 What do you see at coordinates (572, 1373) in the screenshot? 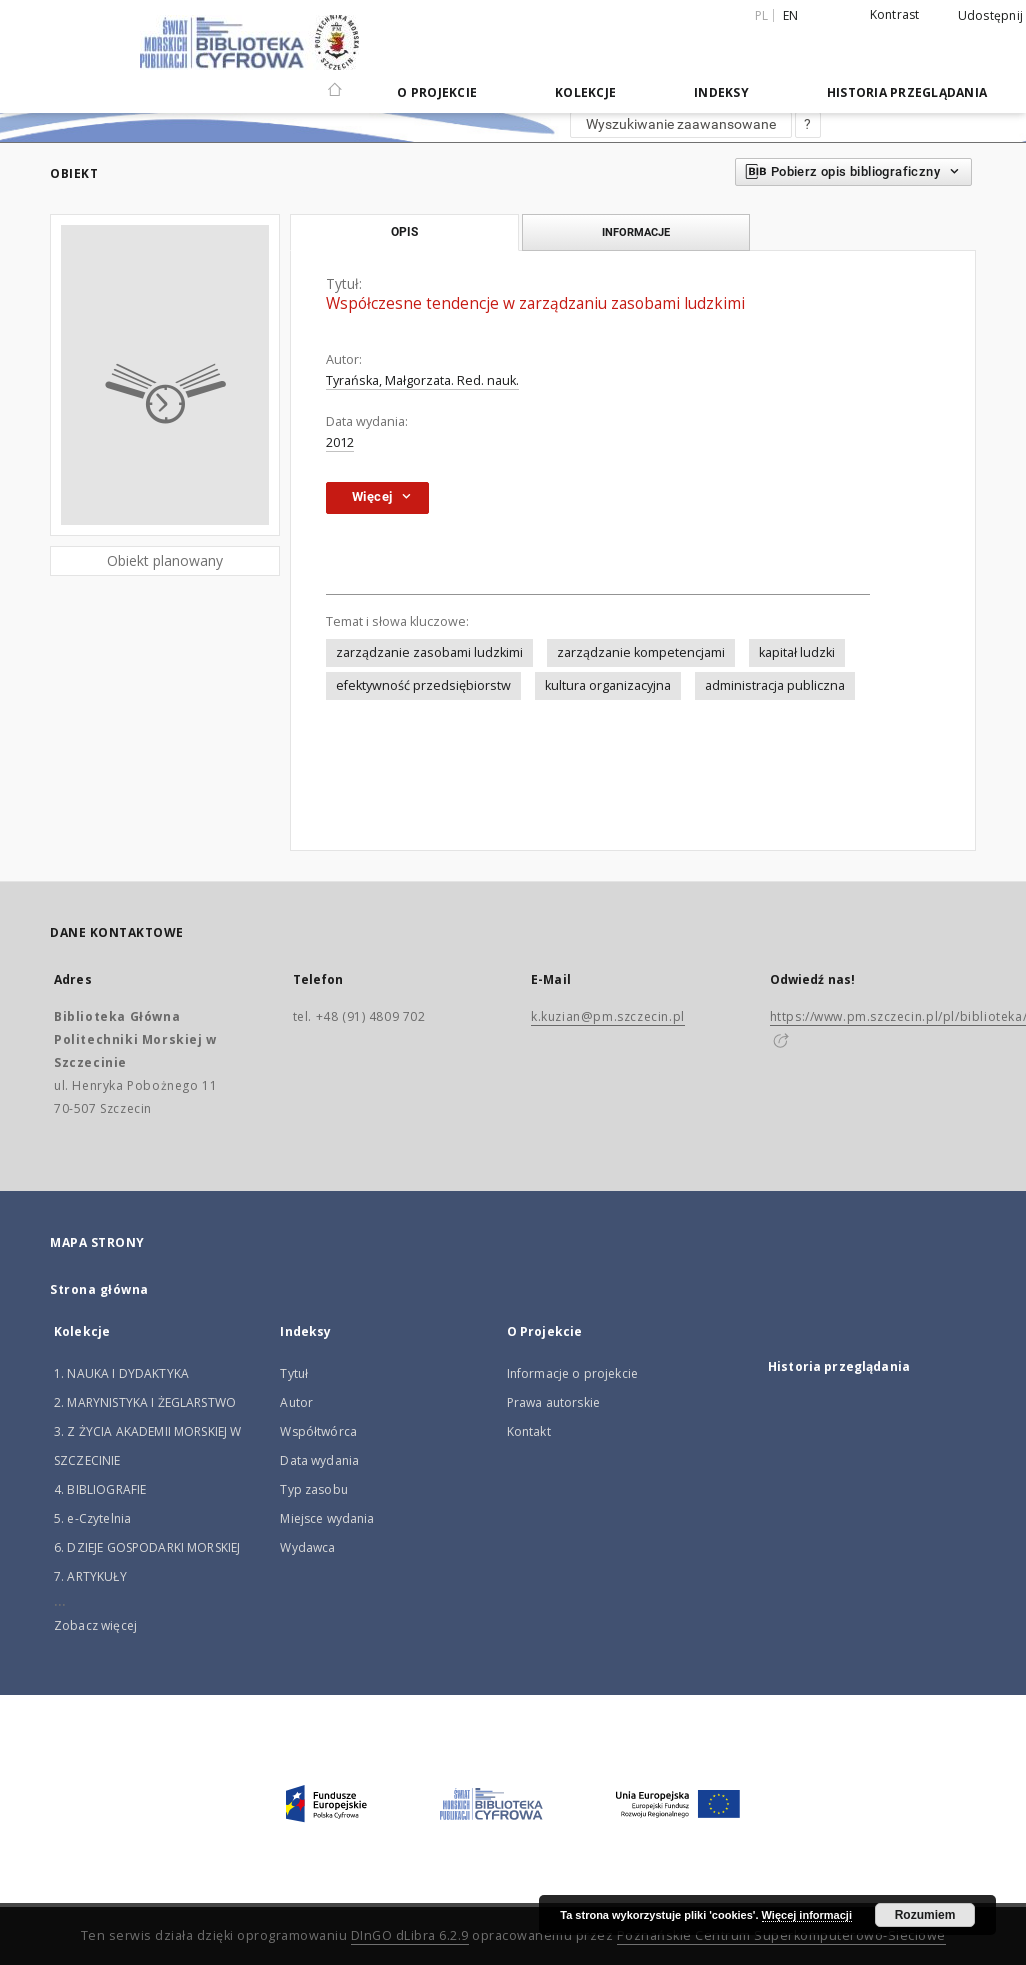
I see `Informacje o projekcie` at bounding box center [572, 1373].